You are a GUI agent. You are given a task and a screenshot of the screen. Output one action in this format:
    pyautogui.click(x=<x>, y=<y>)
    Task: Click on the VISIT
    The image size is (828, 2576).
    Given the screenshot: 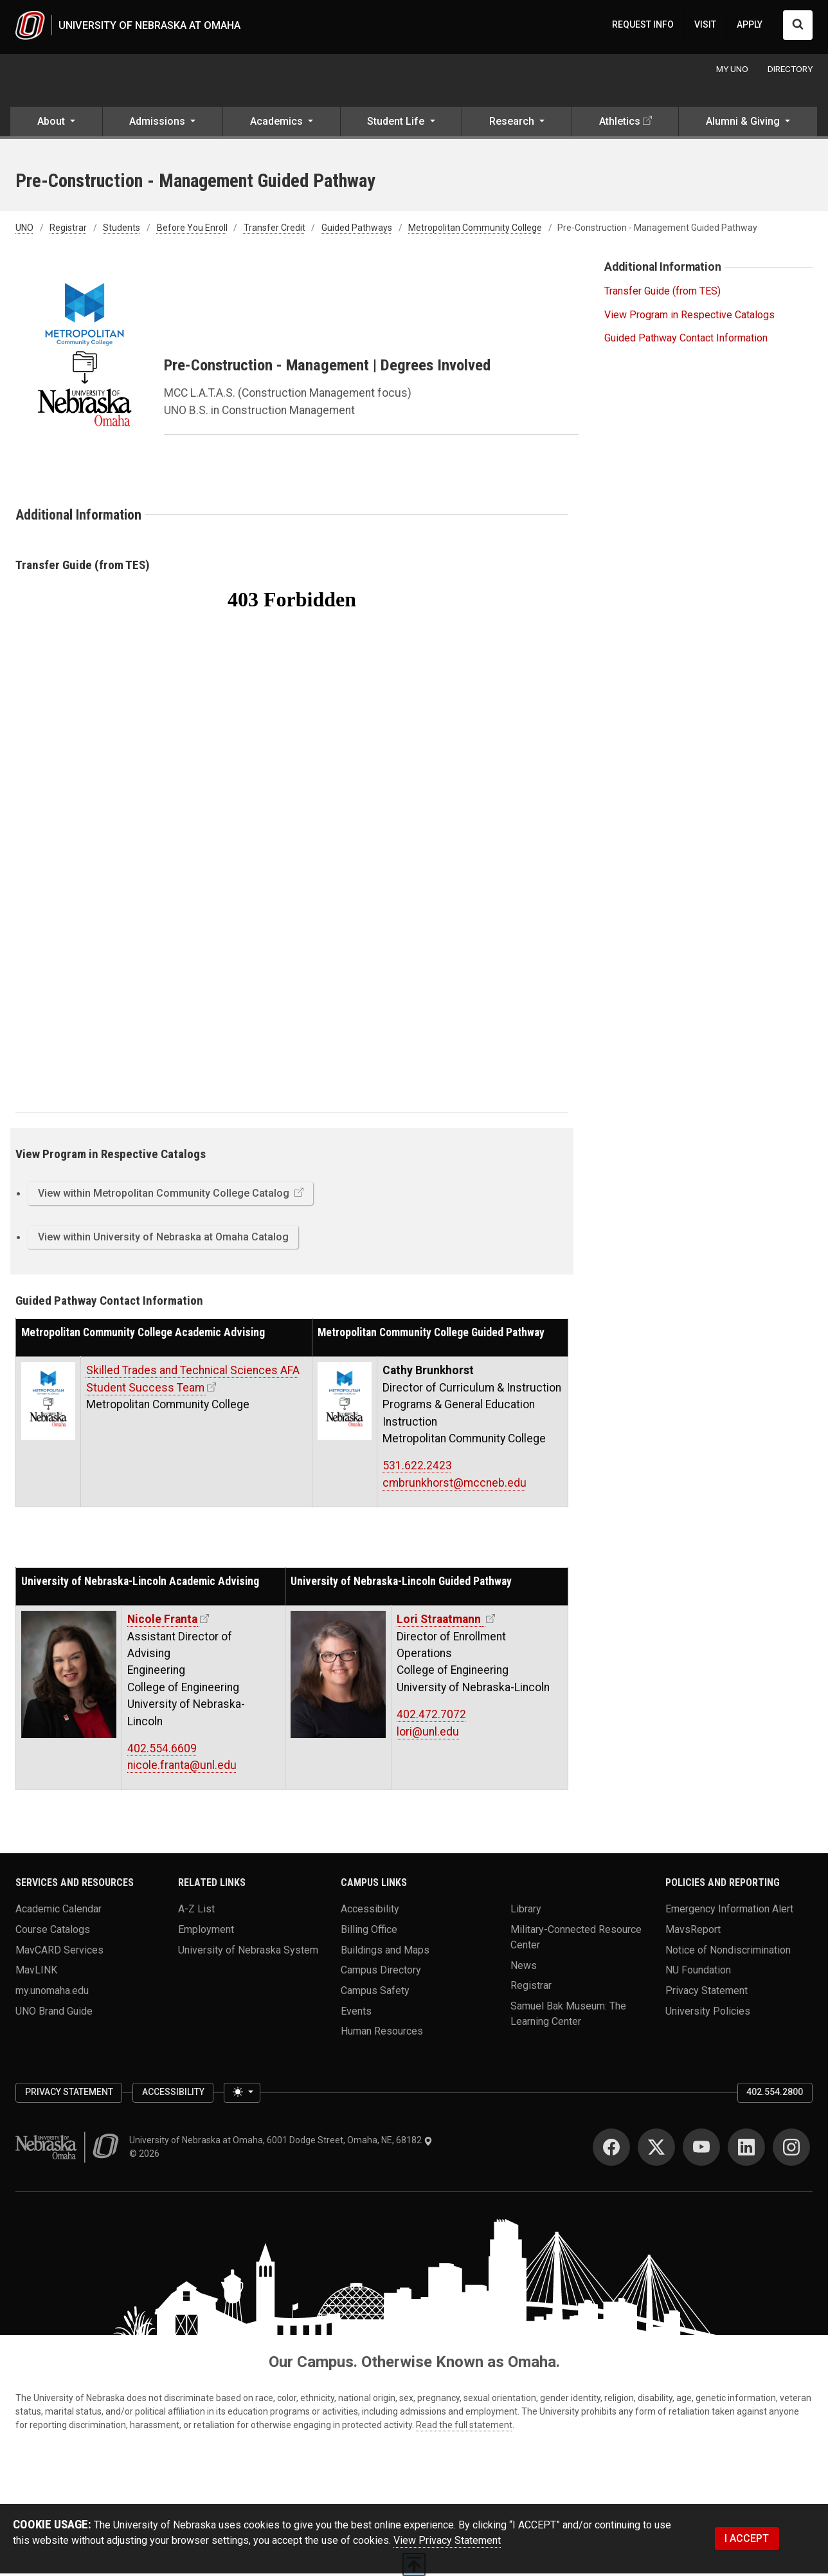 What is the action you would take?
    pyautogui.click(x=705, y=26)
    